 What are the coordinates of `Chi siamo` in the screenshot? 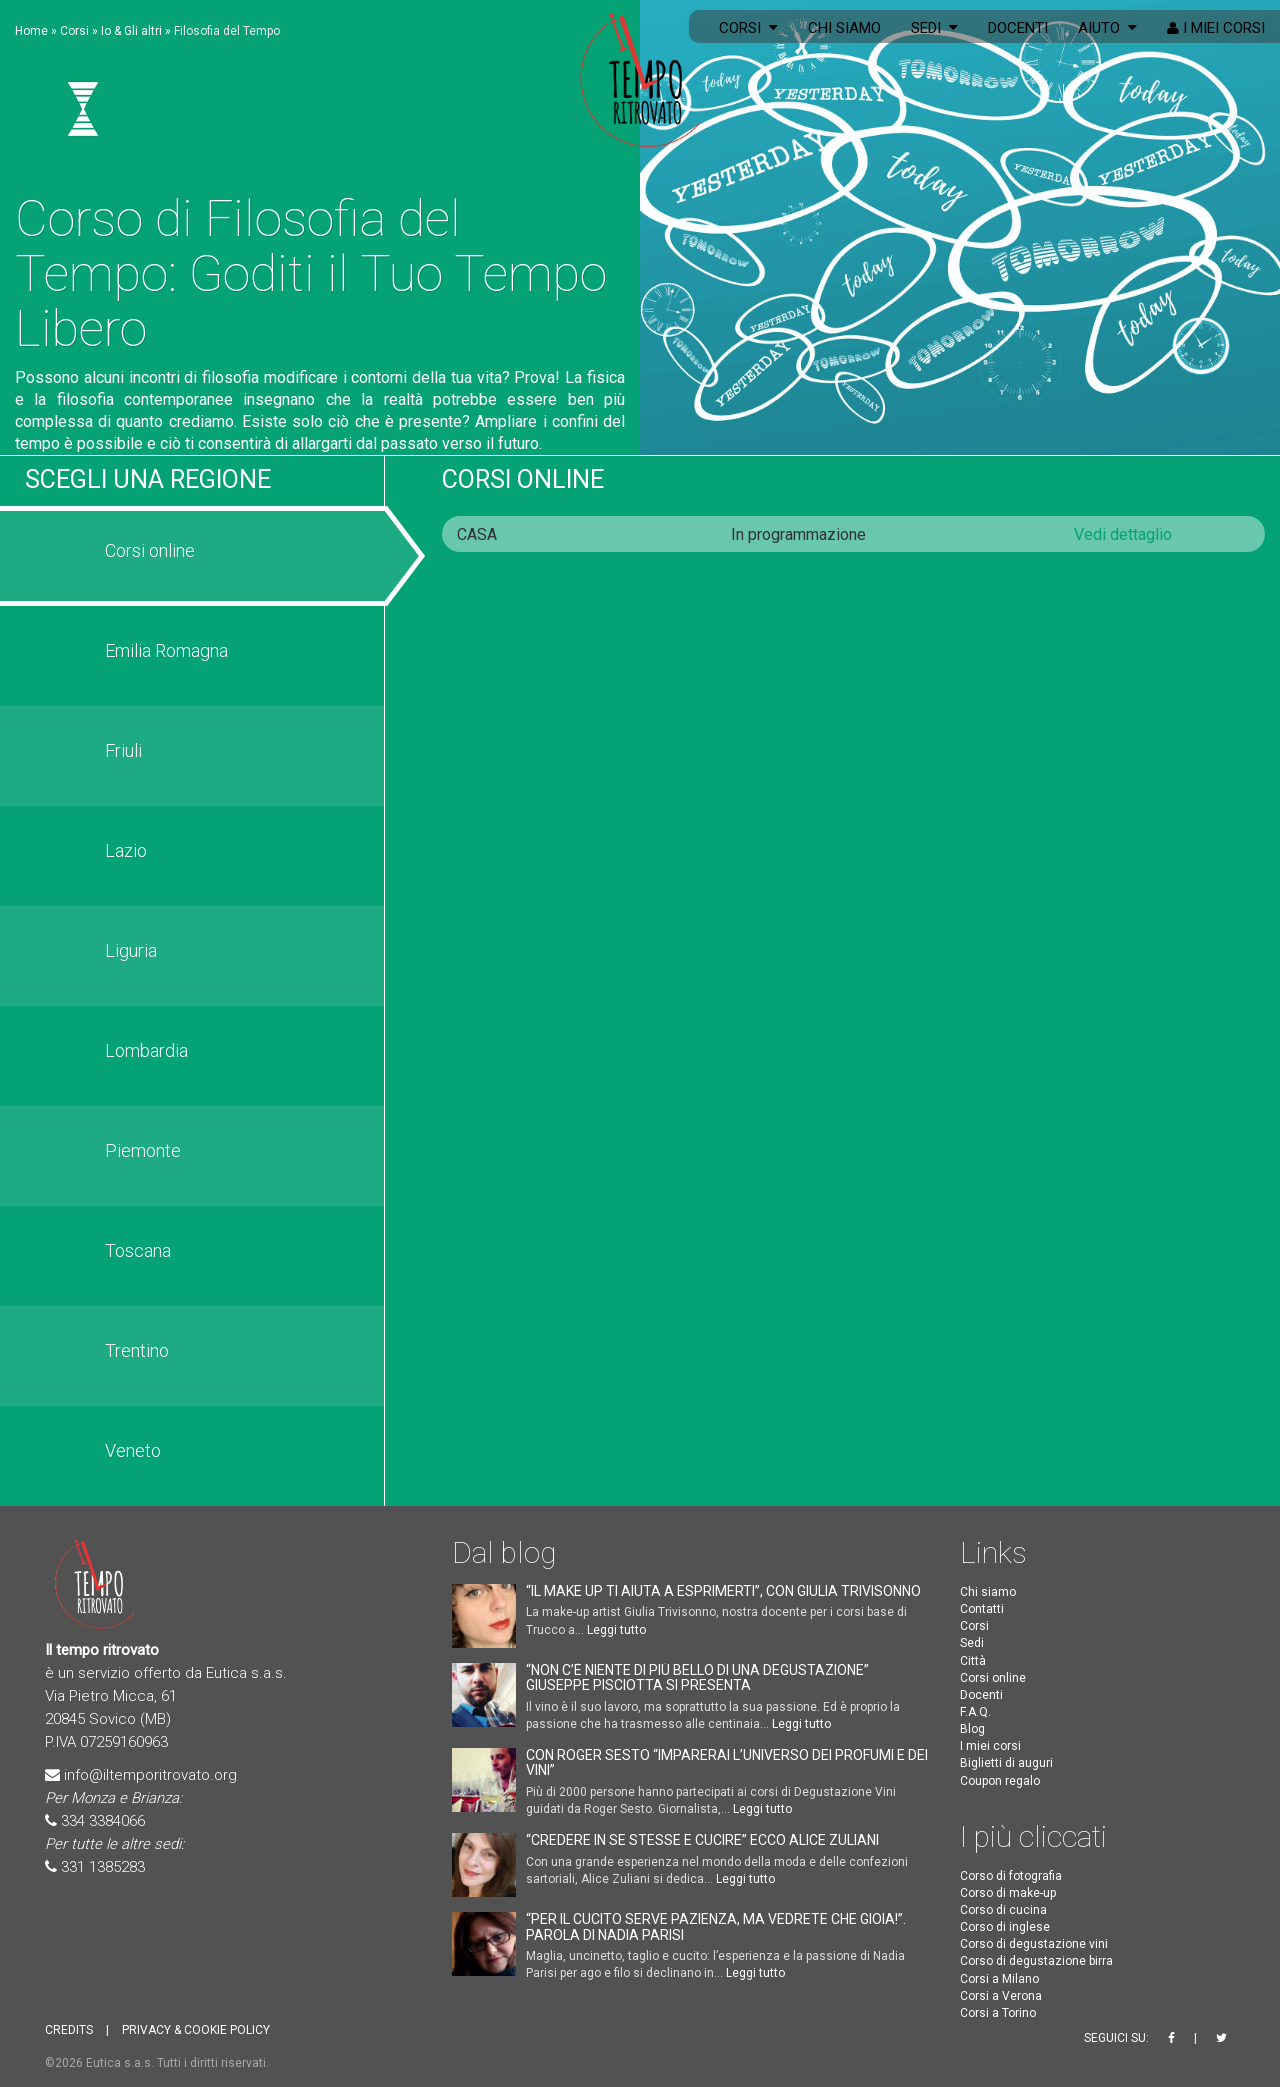 It's located at (844, 28).